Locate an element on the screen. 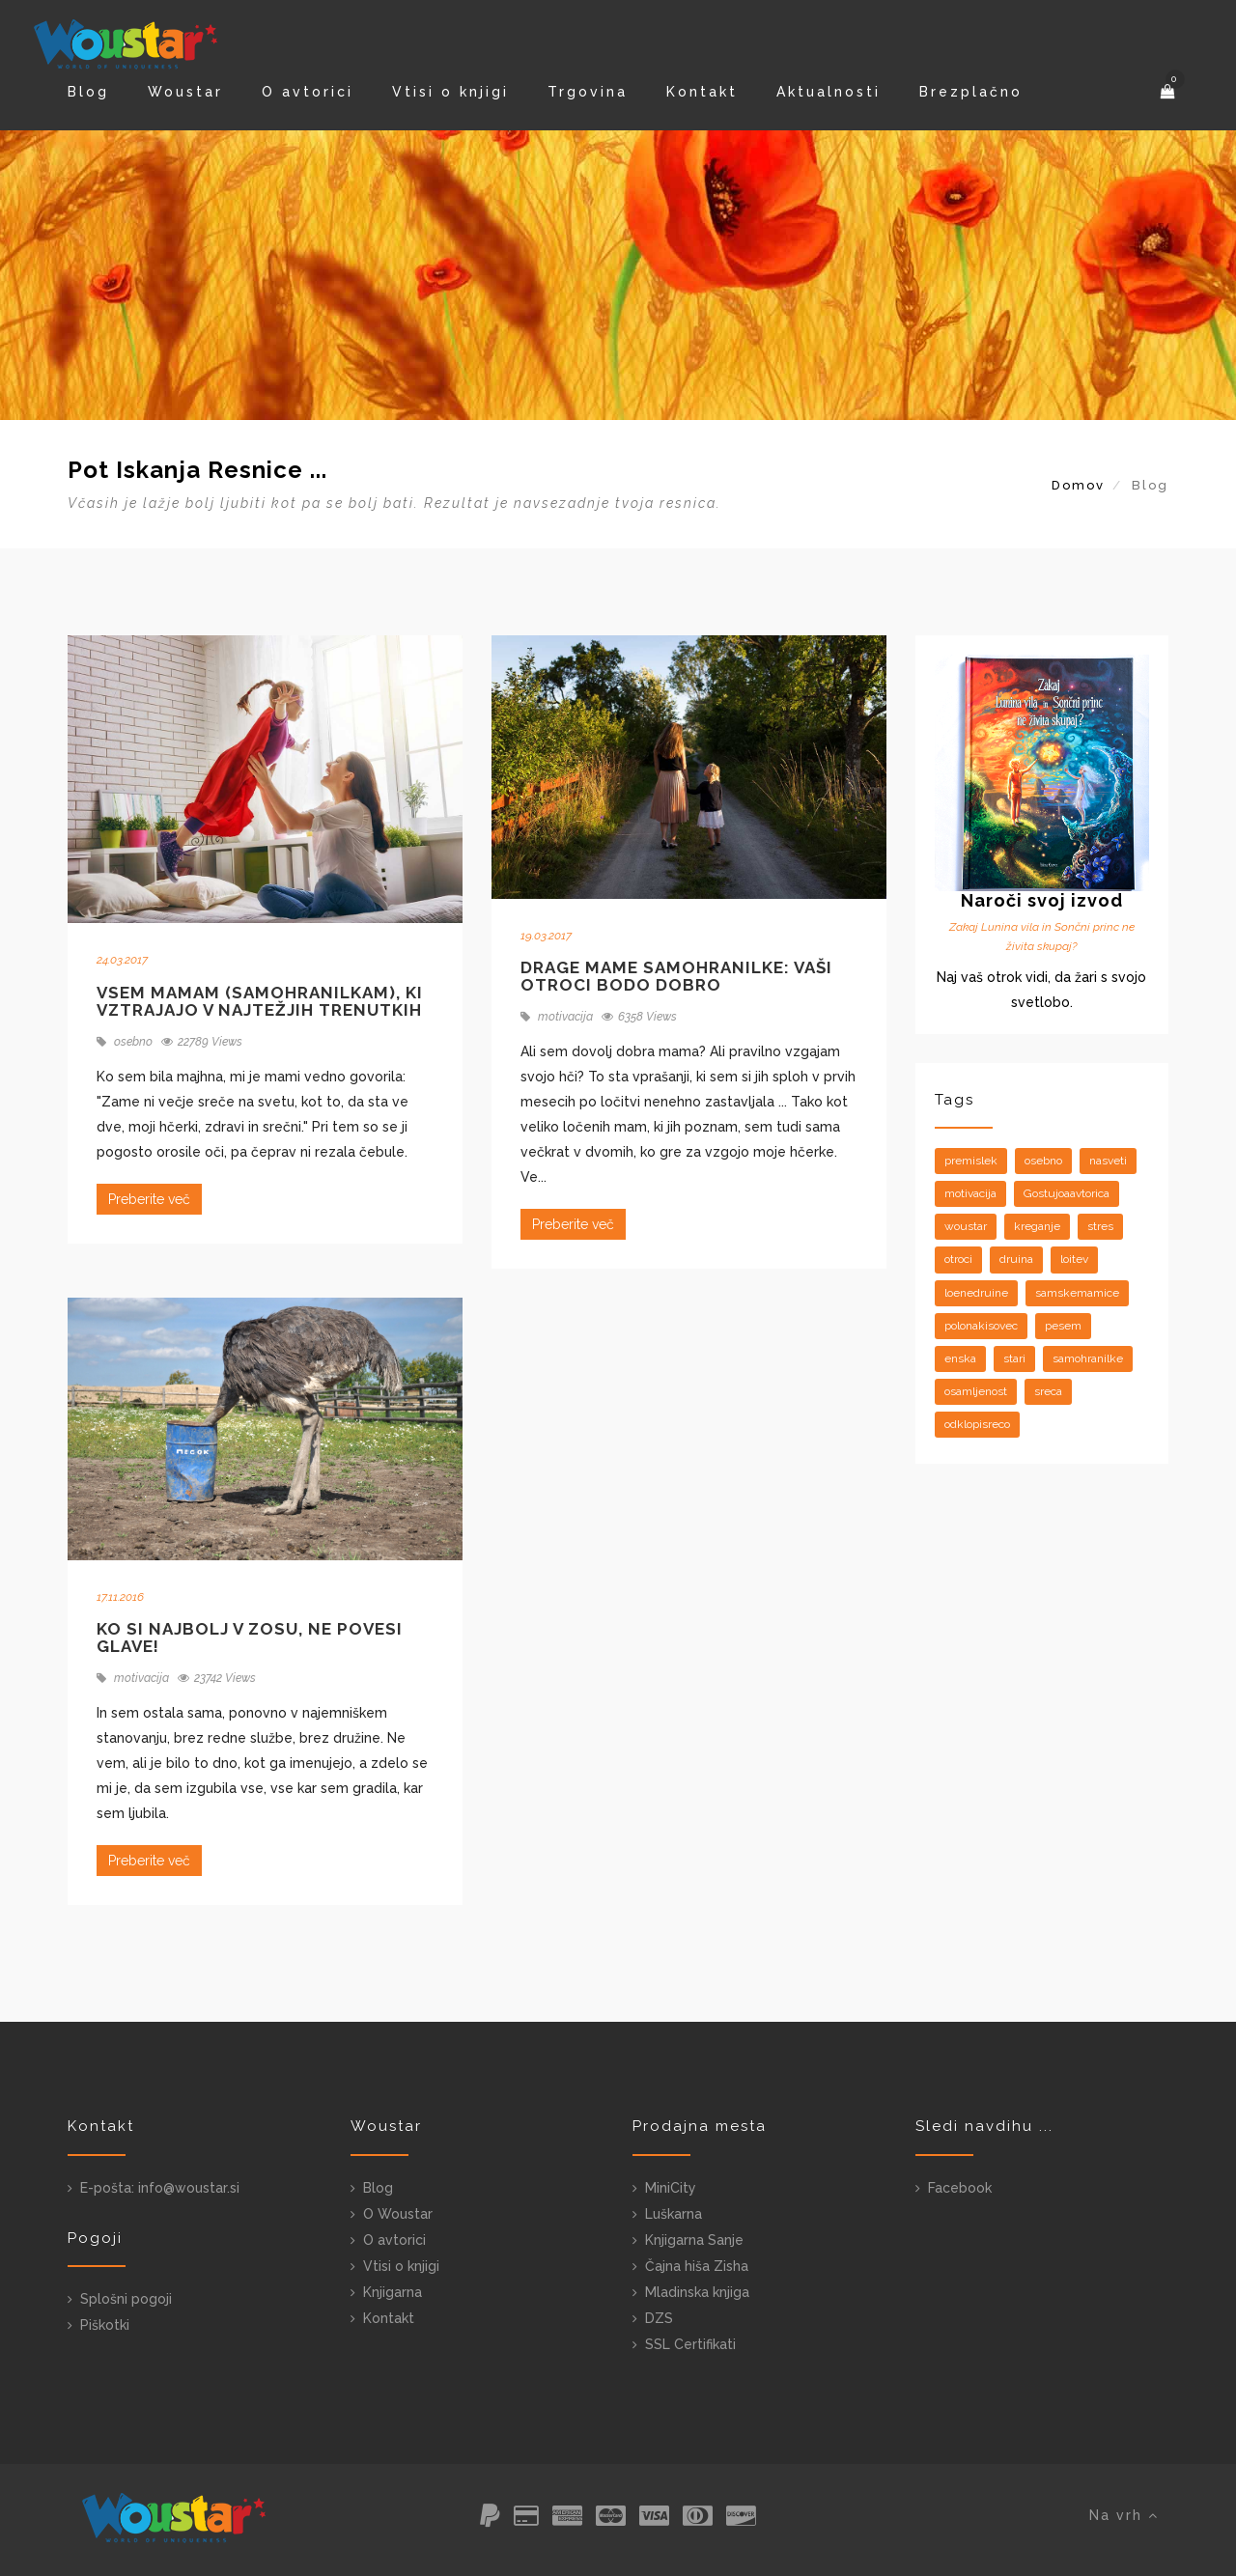 The width and height of the screenshot is (1236, 2576). Kontakt is located at coordinates (702, 91).